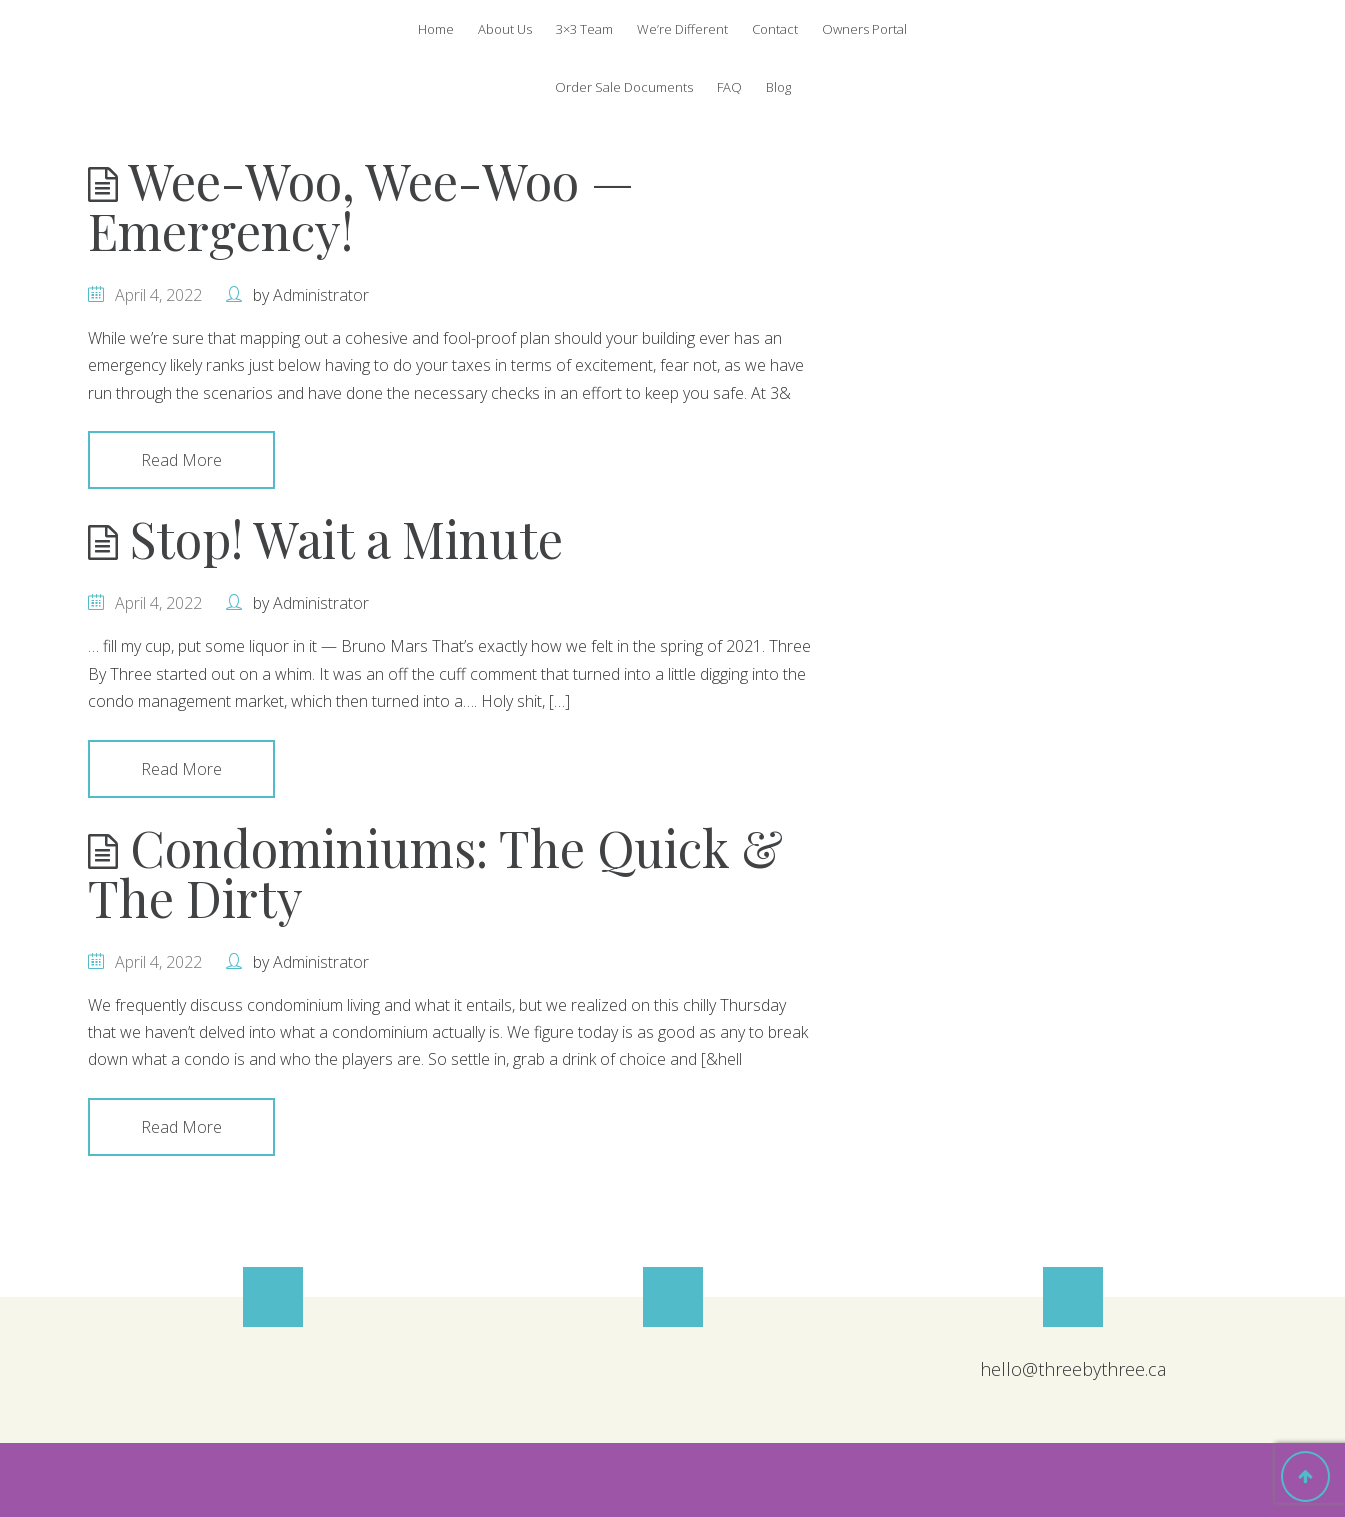 The image size is (1345, 1517). I want to click on Wee-Woo, Wee-Woo — Emergency!, so click(361, 205).